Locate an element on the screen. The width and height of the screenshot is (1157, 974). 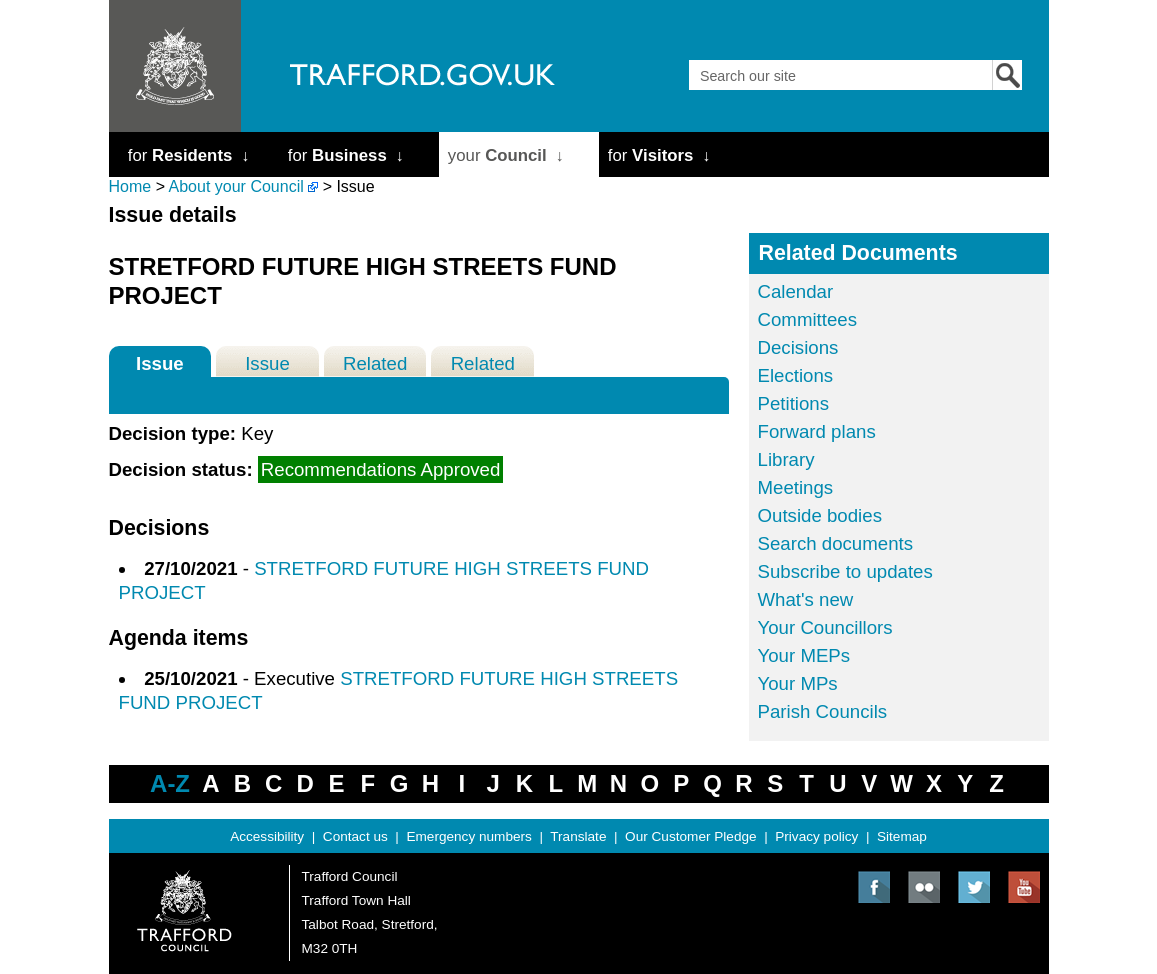
What's new is located at coordinates (806, 599).